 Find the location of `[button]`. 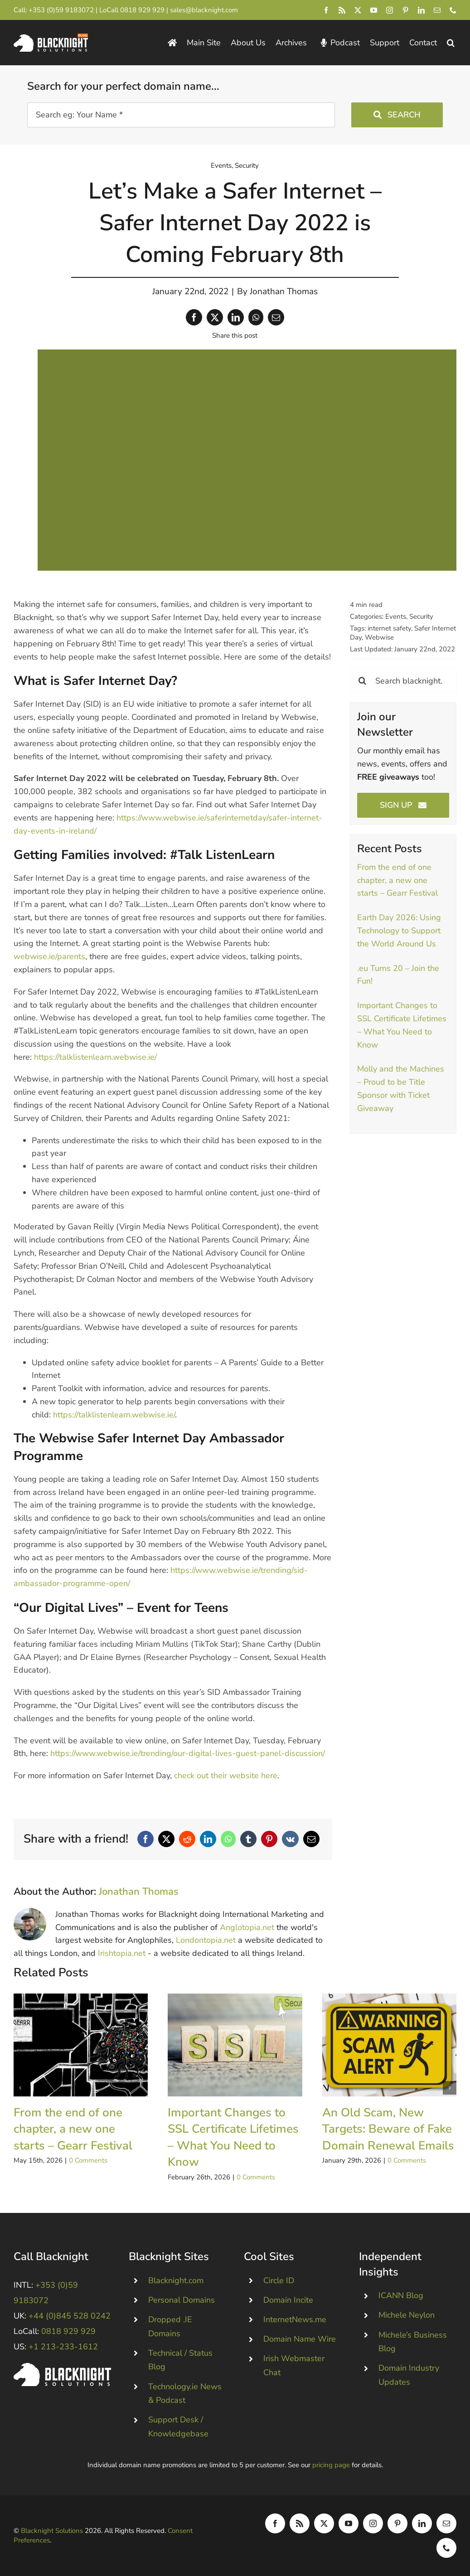

[button] is located at coordinates (450, 42).